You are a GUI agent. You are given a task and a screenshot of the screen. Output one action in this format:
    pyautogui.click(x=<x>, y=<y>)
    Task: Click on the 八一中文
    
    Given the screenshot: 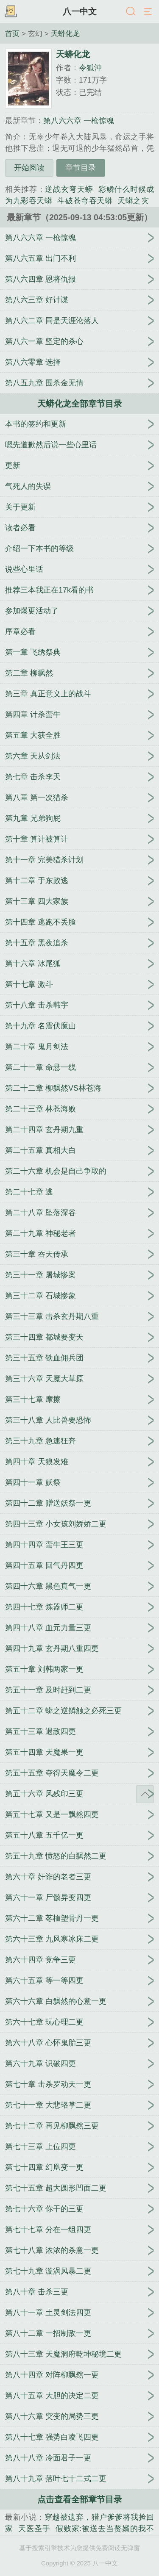 What is the action you would take?
    pyautogui.click(x=80, y=11)
    